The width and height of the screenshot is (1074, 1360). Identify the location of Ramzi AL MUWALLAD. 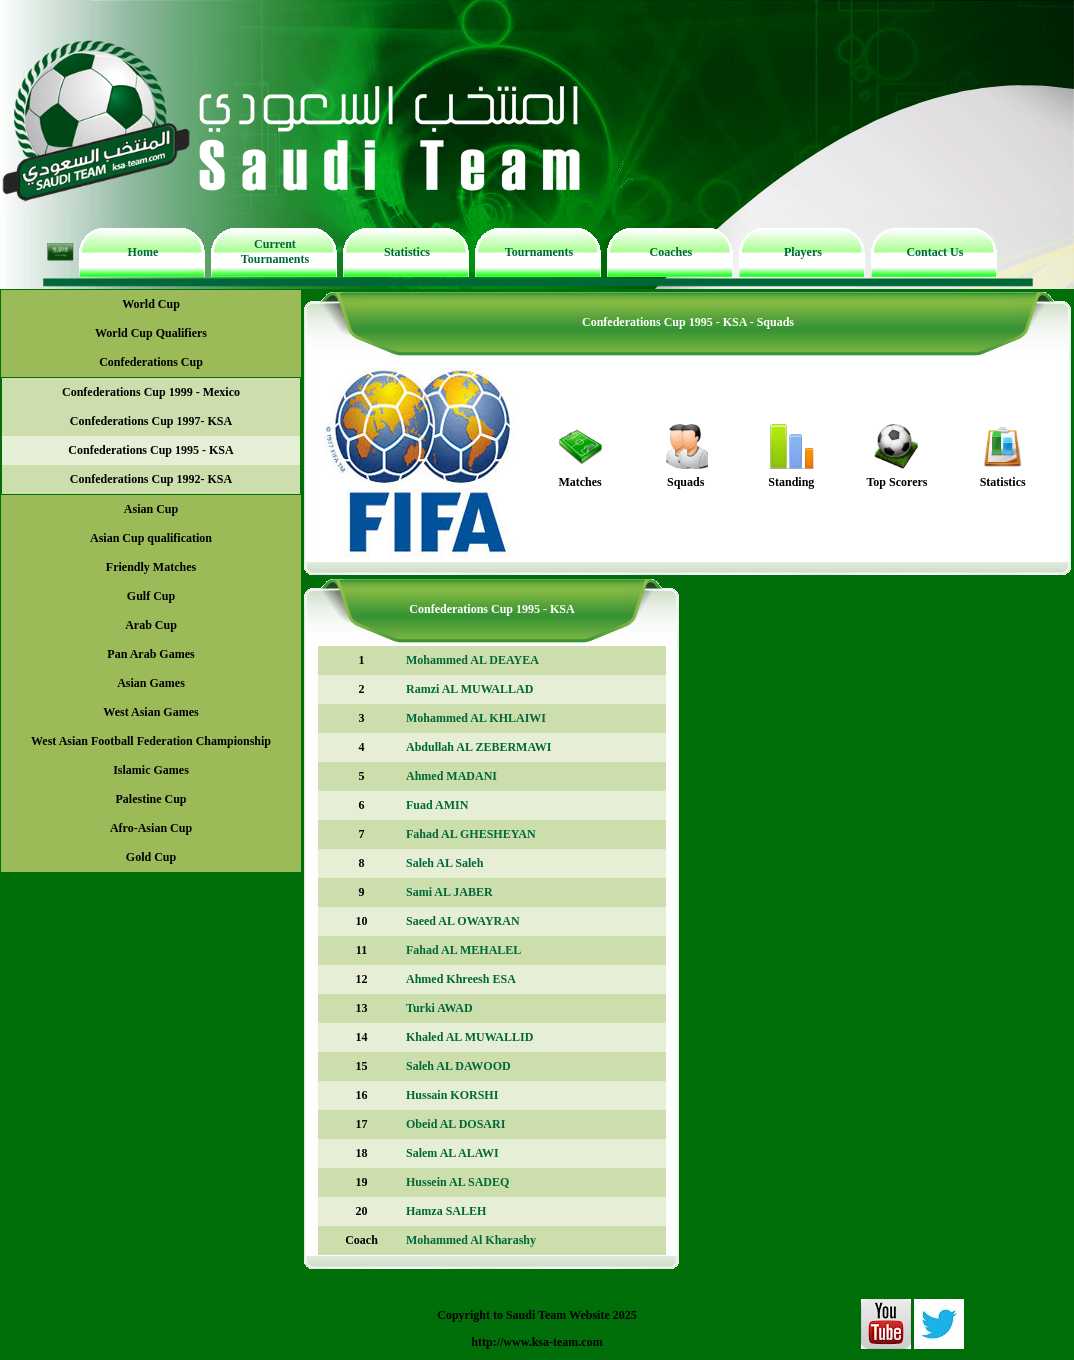
(469, 689).